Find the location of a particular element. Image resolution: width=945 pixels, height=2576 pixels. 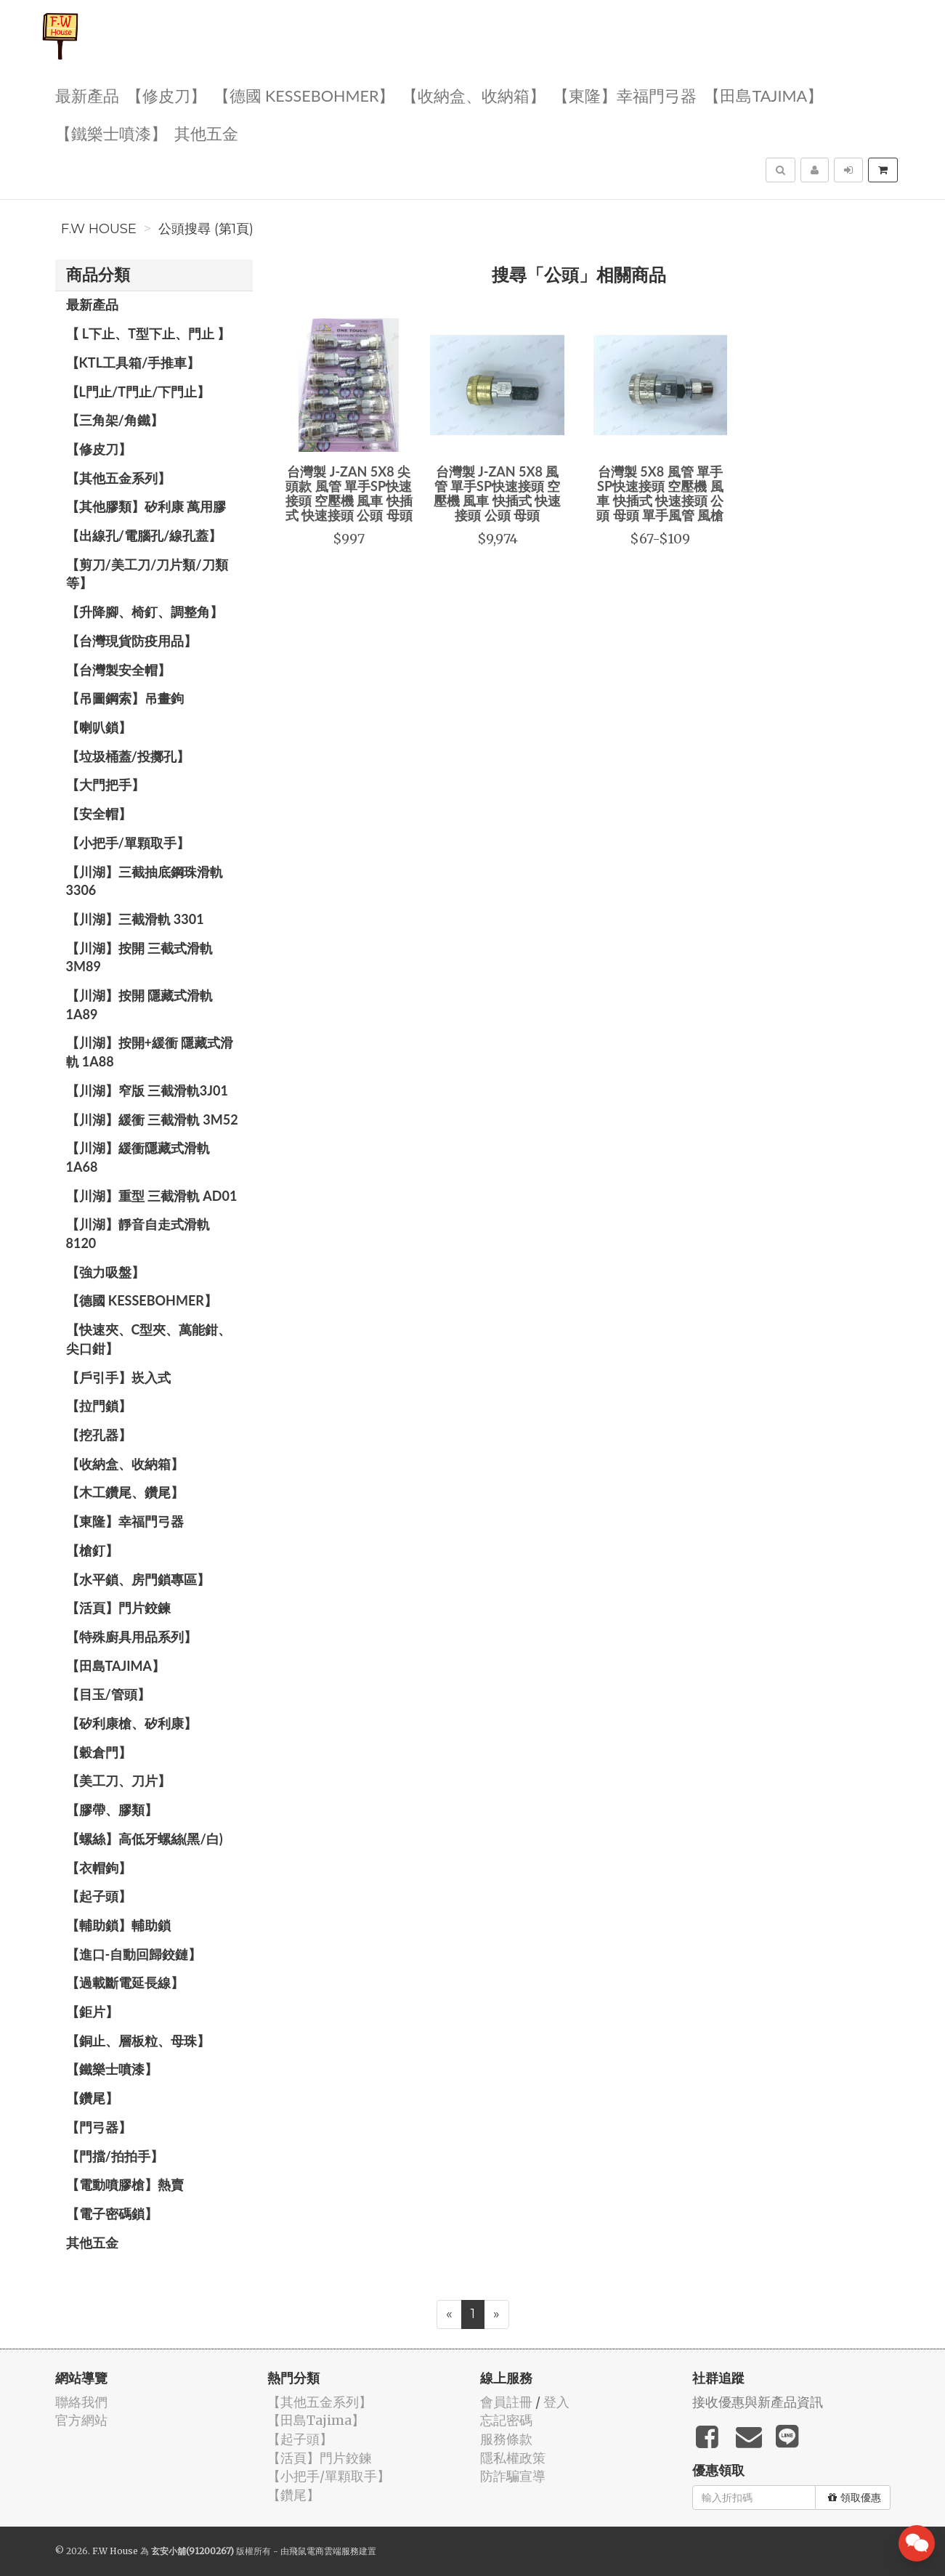

【川湖】按開 隱藏式滑軌 1A89 is located at coordinates (139, 1004).